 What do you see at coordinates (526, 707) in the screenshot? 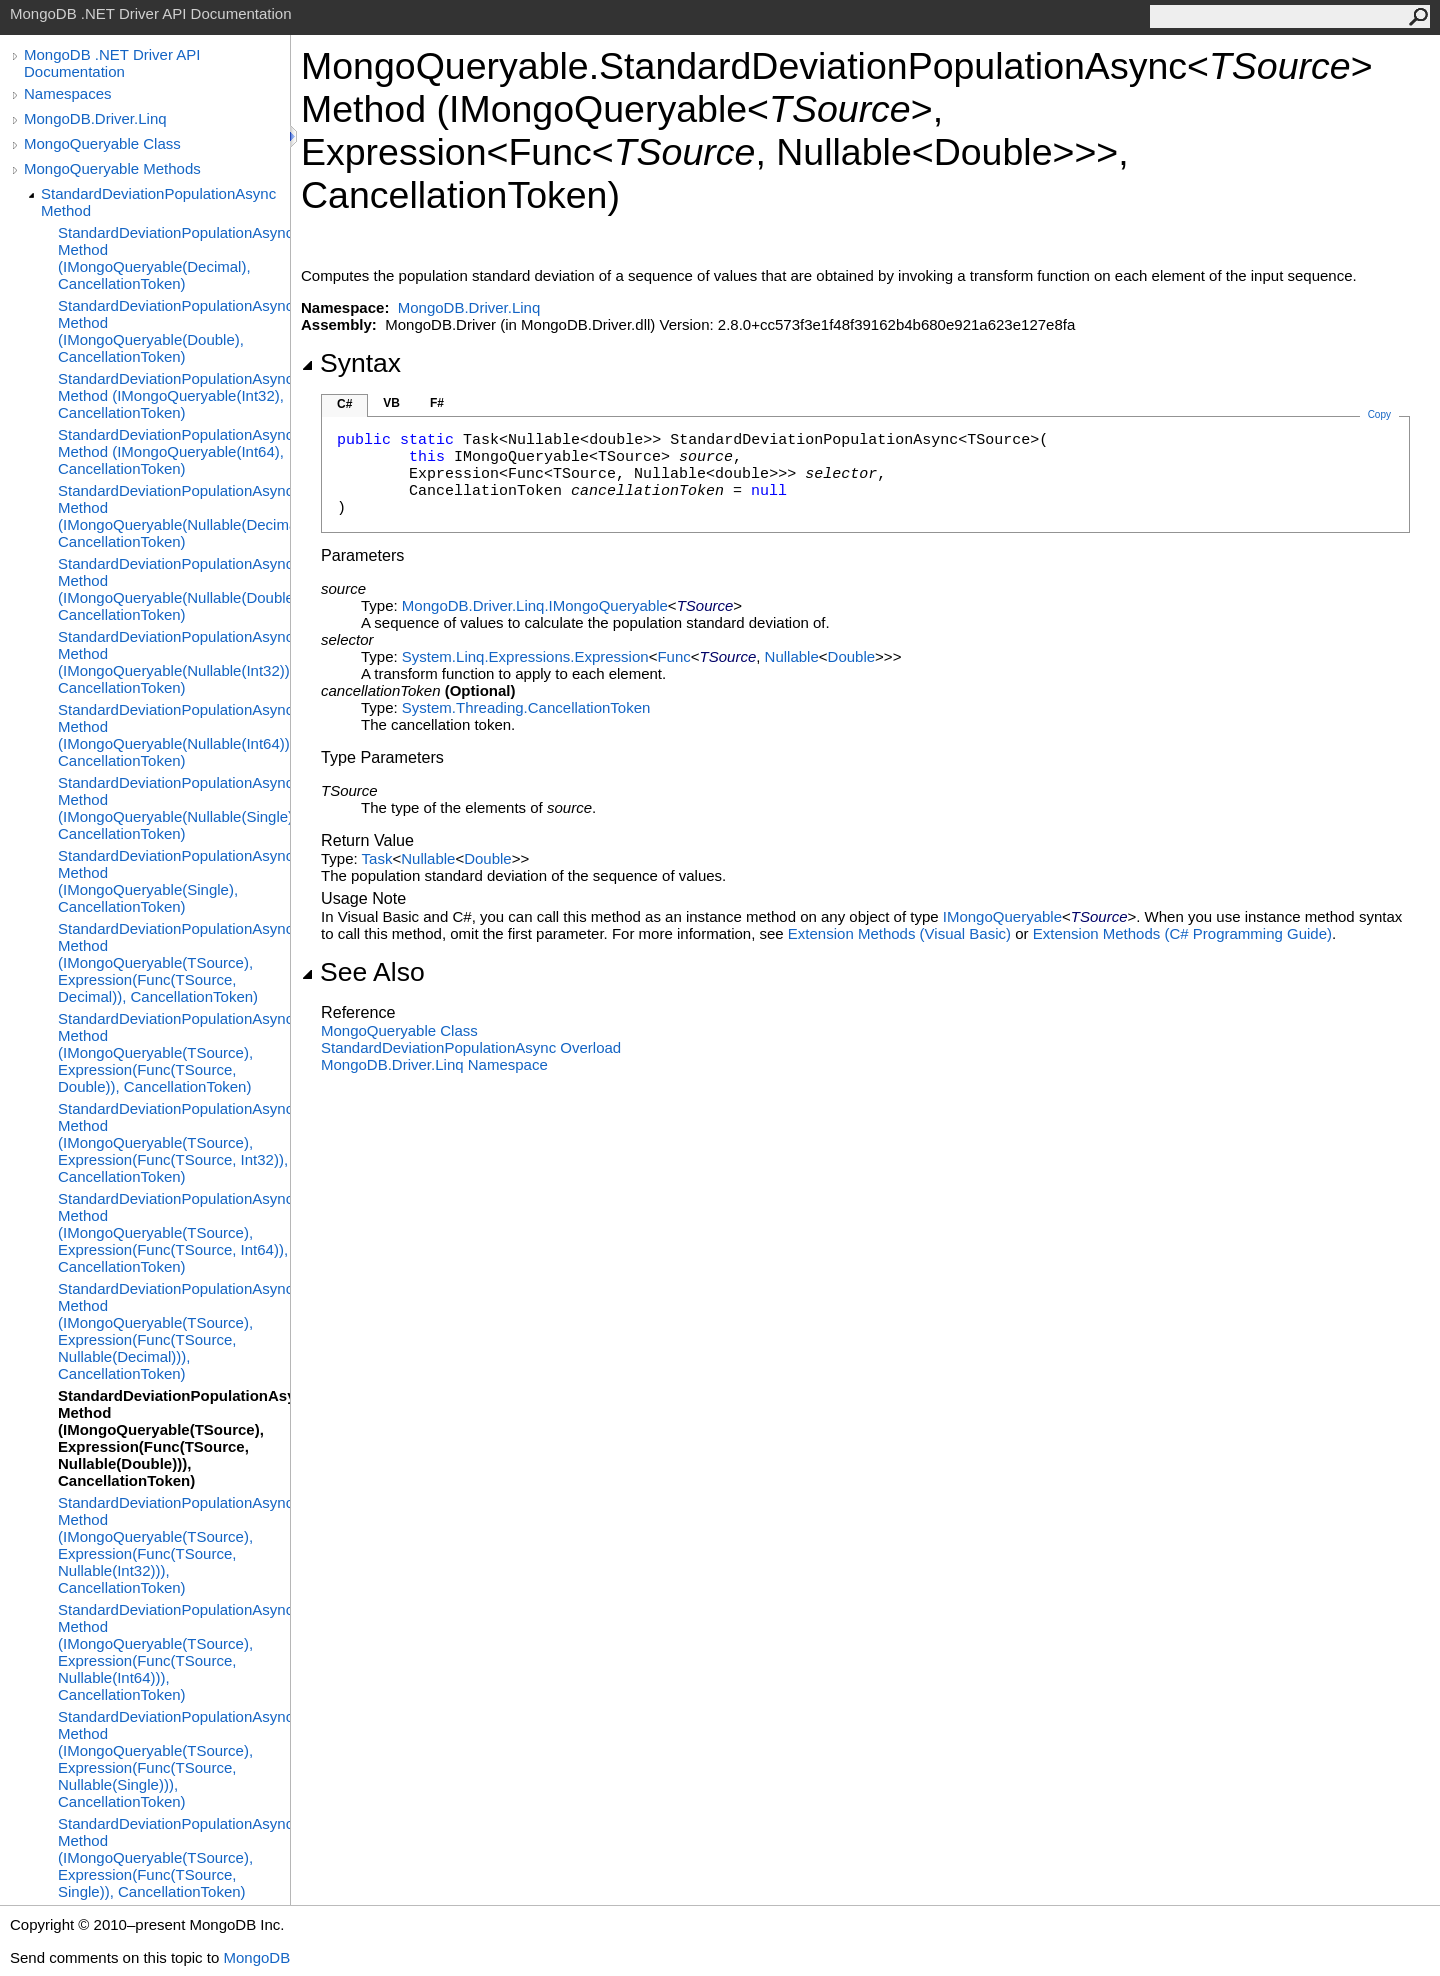
I see `System.ThreadingCancellationToken` at bounding box center [526, 707].